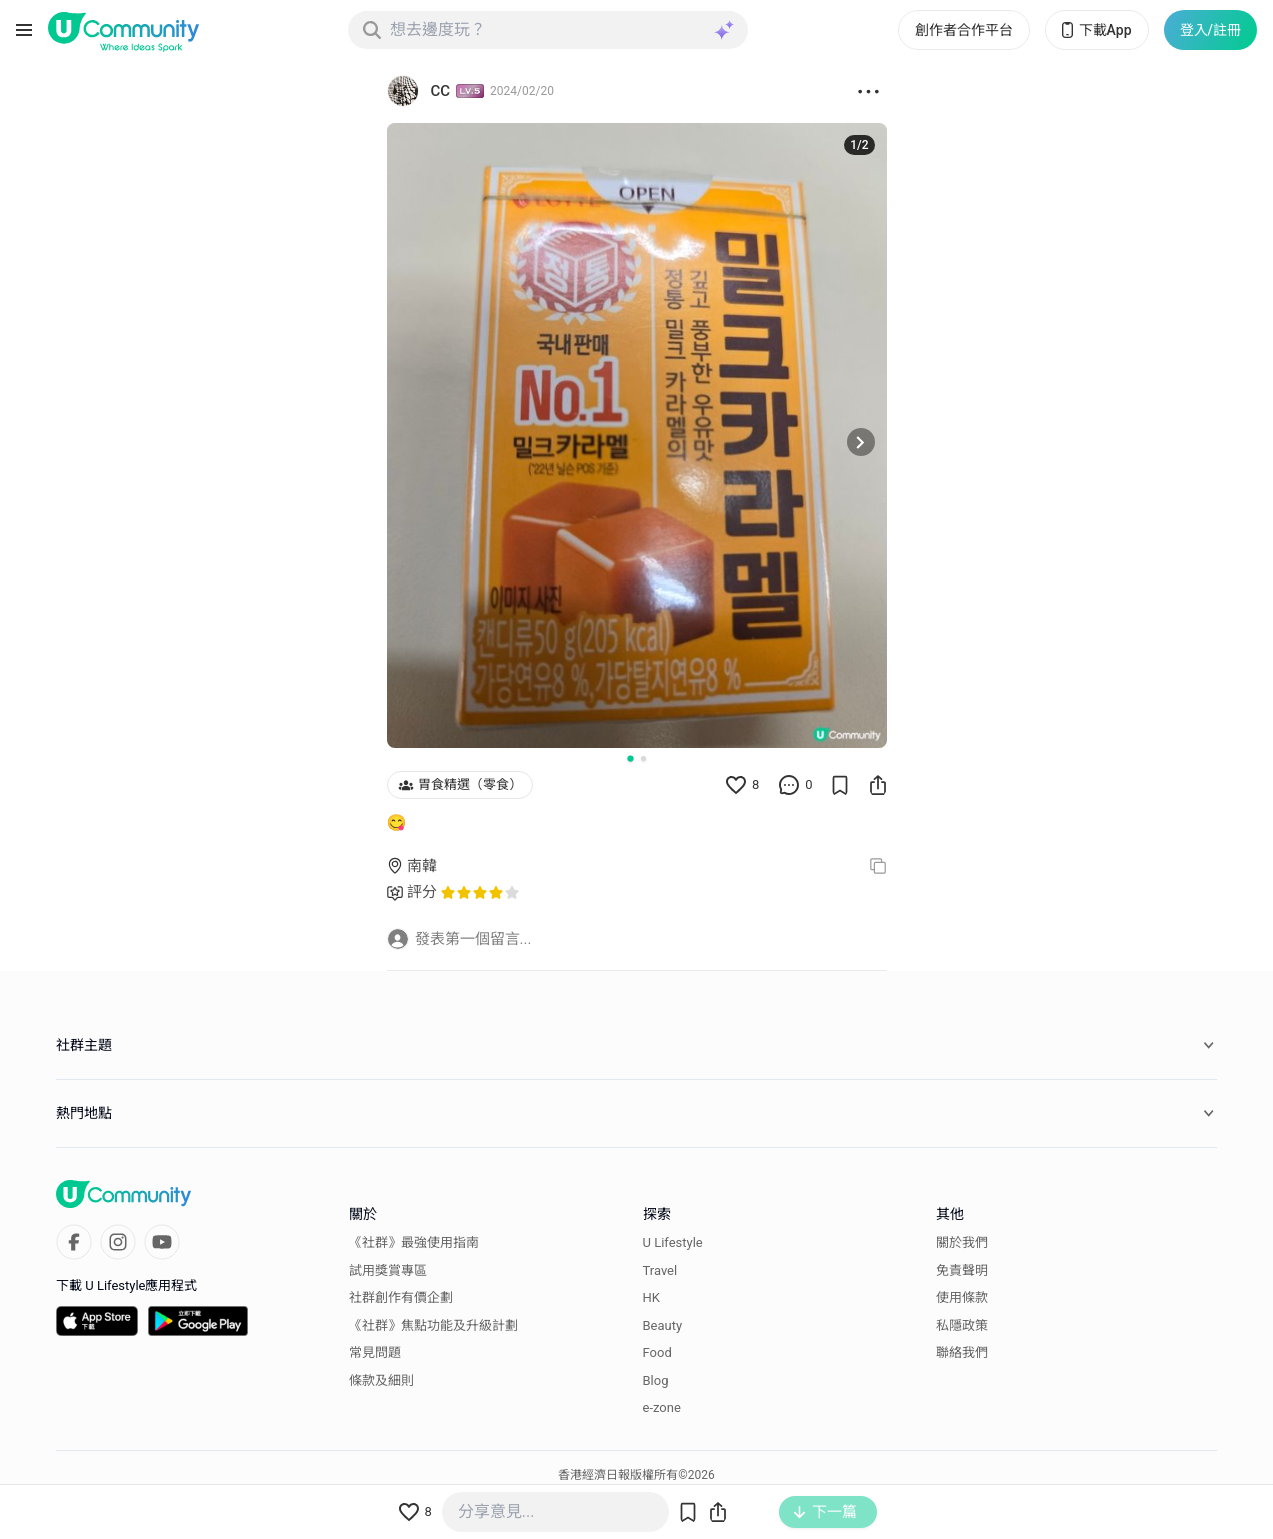 This screenshot has width=1273, height=1539. What do you see at coordinates (651, 1297) in the screenshot?
I see `HK` at bounding box center [651, 1297].